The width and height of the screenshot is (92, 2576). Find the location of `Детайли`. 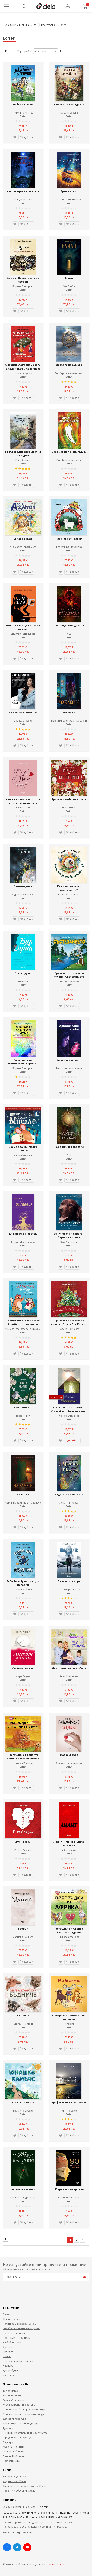

Детайли is located at coordinates (72, 1440).